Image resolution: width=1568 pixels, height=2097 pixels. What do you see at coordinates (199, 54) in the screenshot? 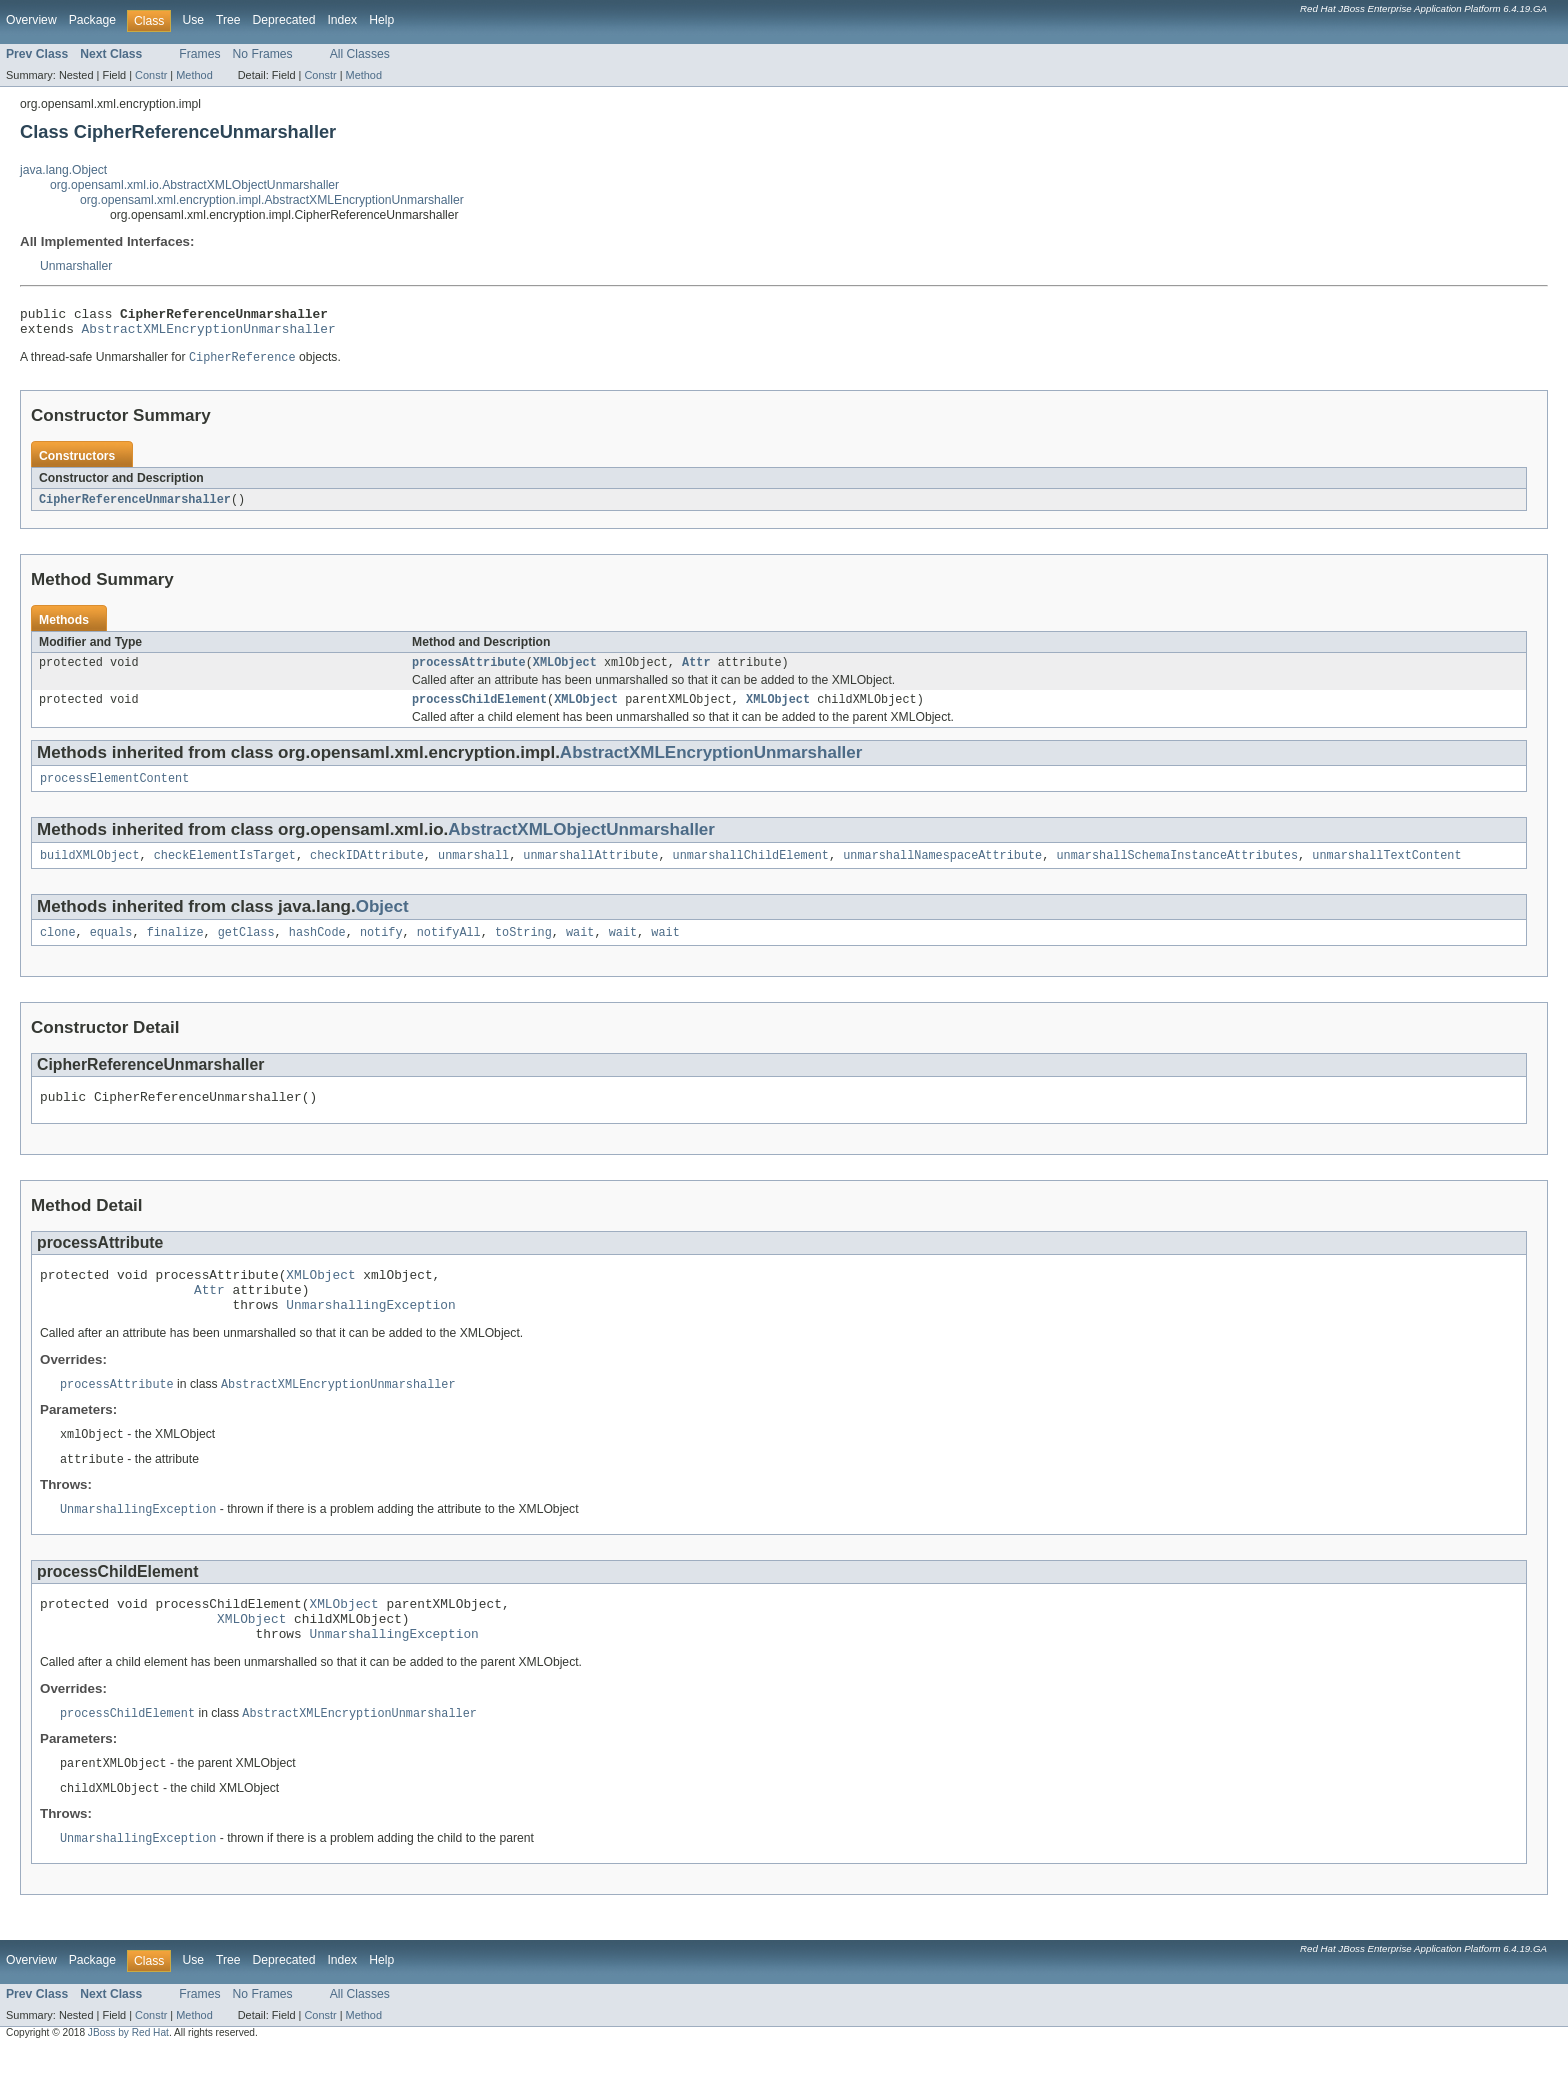
I see `Frames` at bounding box center [199, 54].